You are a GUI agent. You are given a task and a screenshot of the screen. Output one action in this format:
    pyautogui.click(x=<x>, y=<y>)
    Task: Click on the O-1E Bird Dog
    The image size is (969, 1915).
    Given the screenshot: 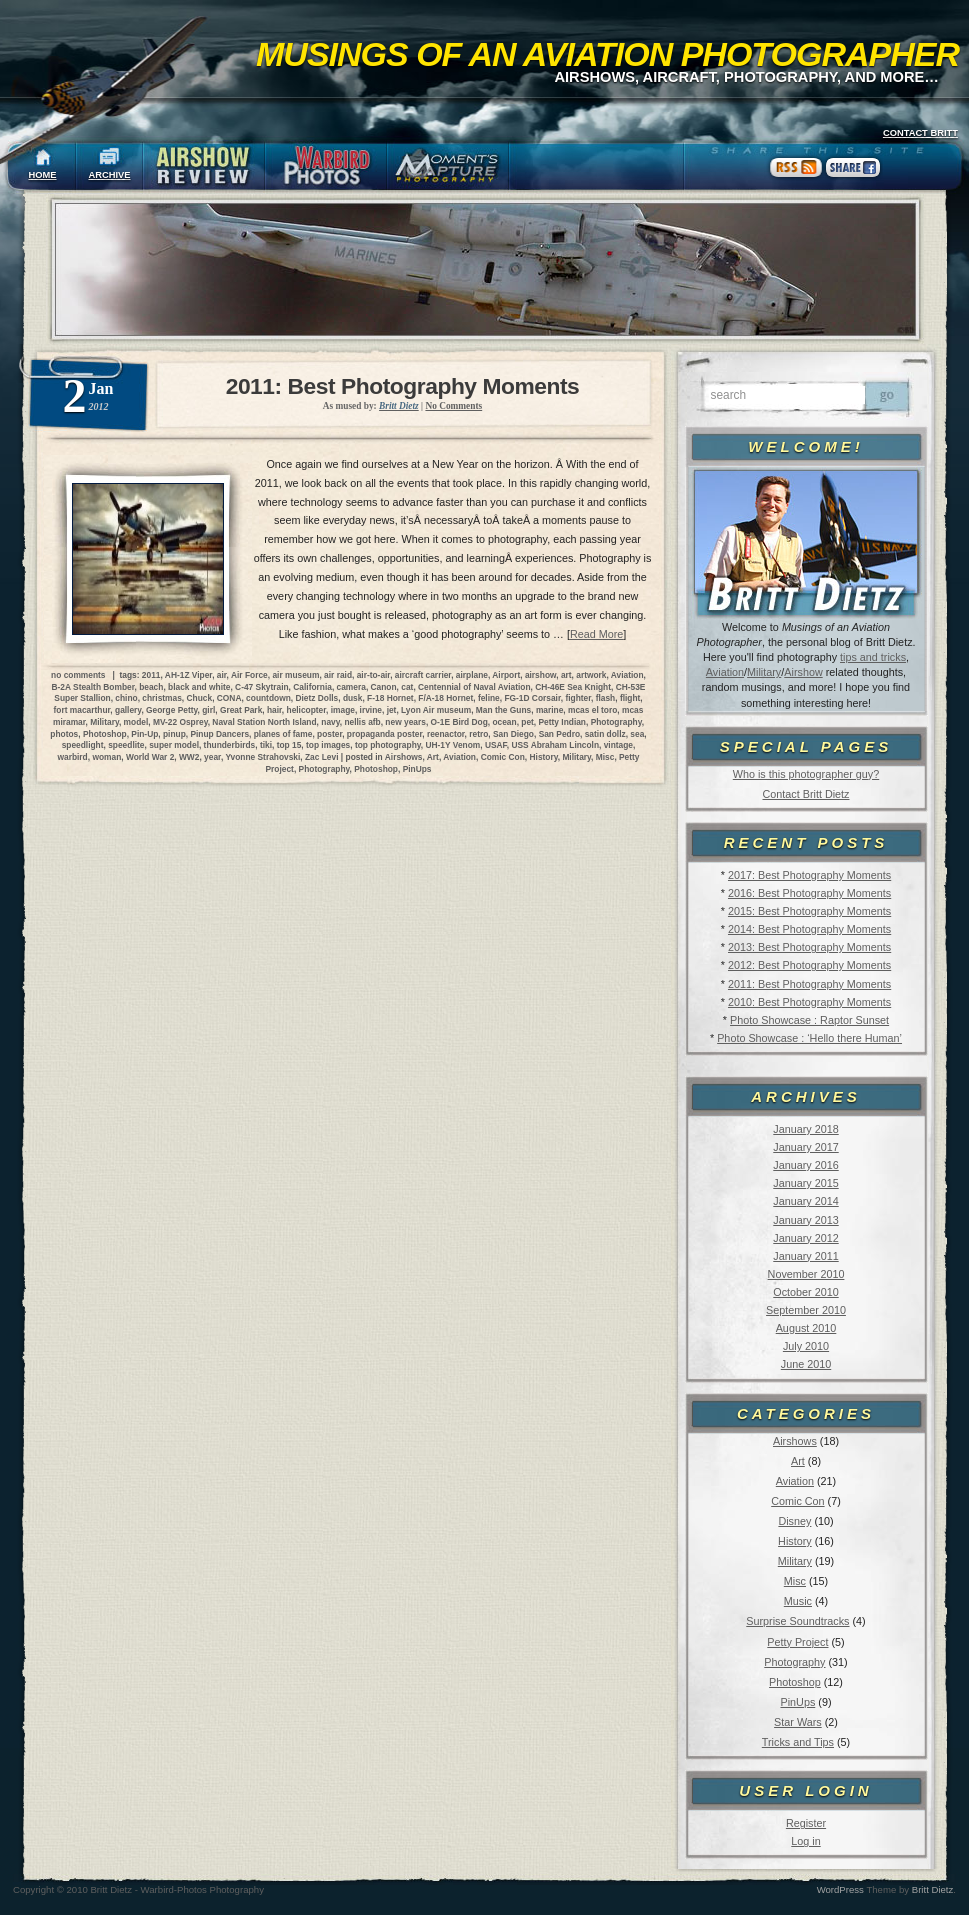 What is the action you would take?
    pyautogui.click(x=459, y=722)
    